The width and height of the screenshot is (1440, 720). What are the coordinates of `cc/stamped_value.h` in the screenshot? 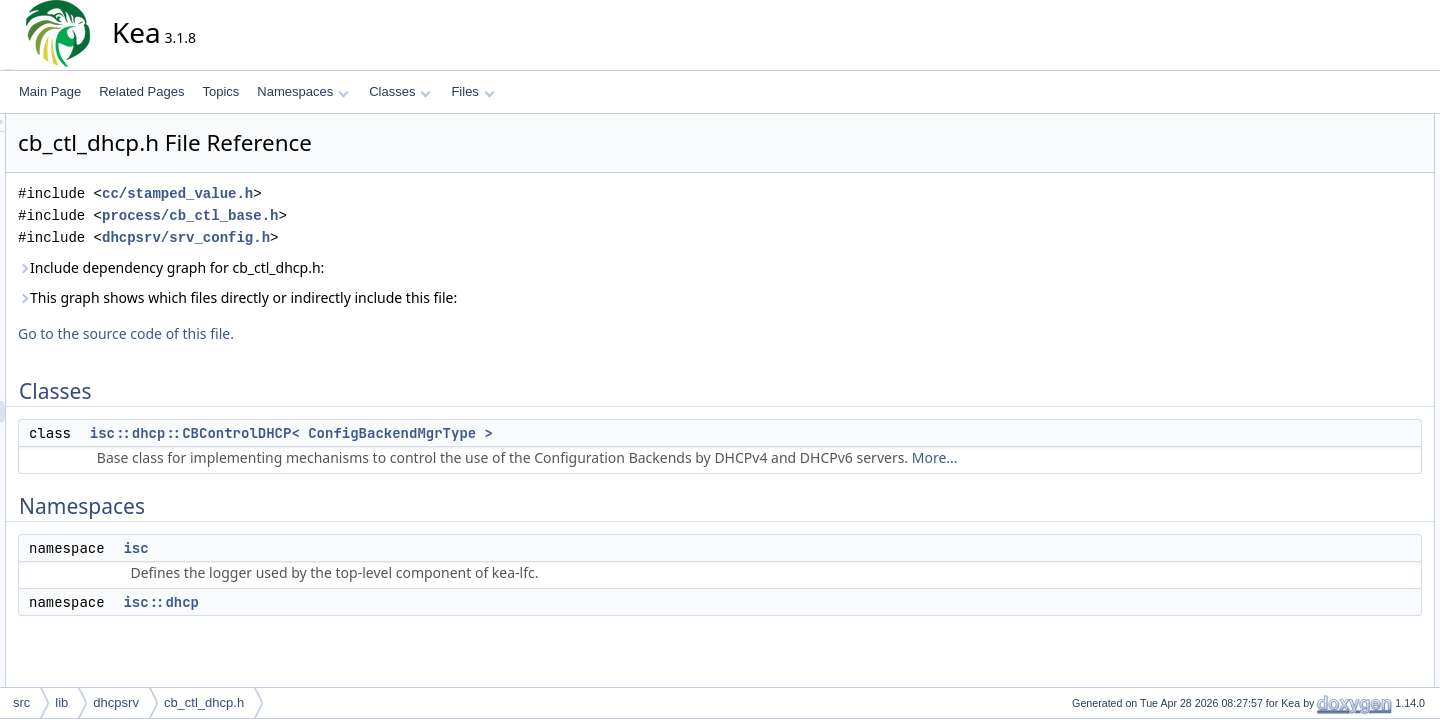 It's located at (357, 193).